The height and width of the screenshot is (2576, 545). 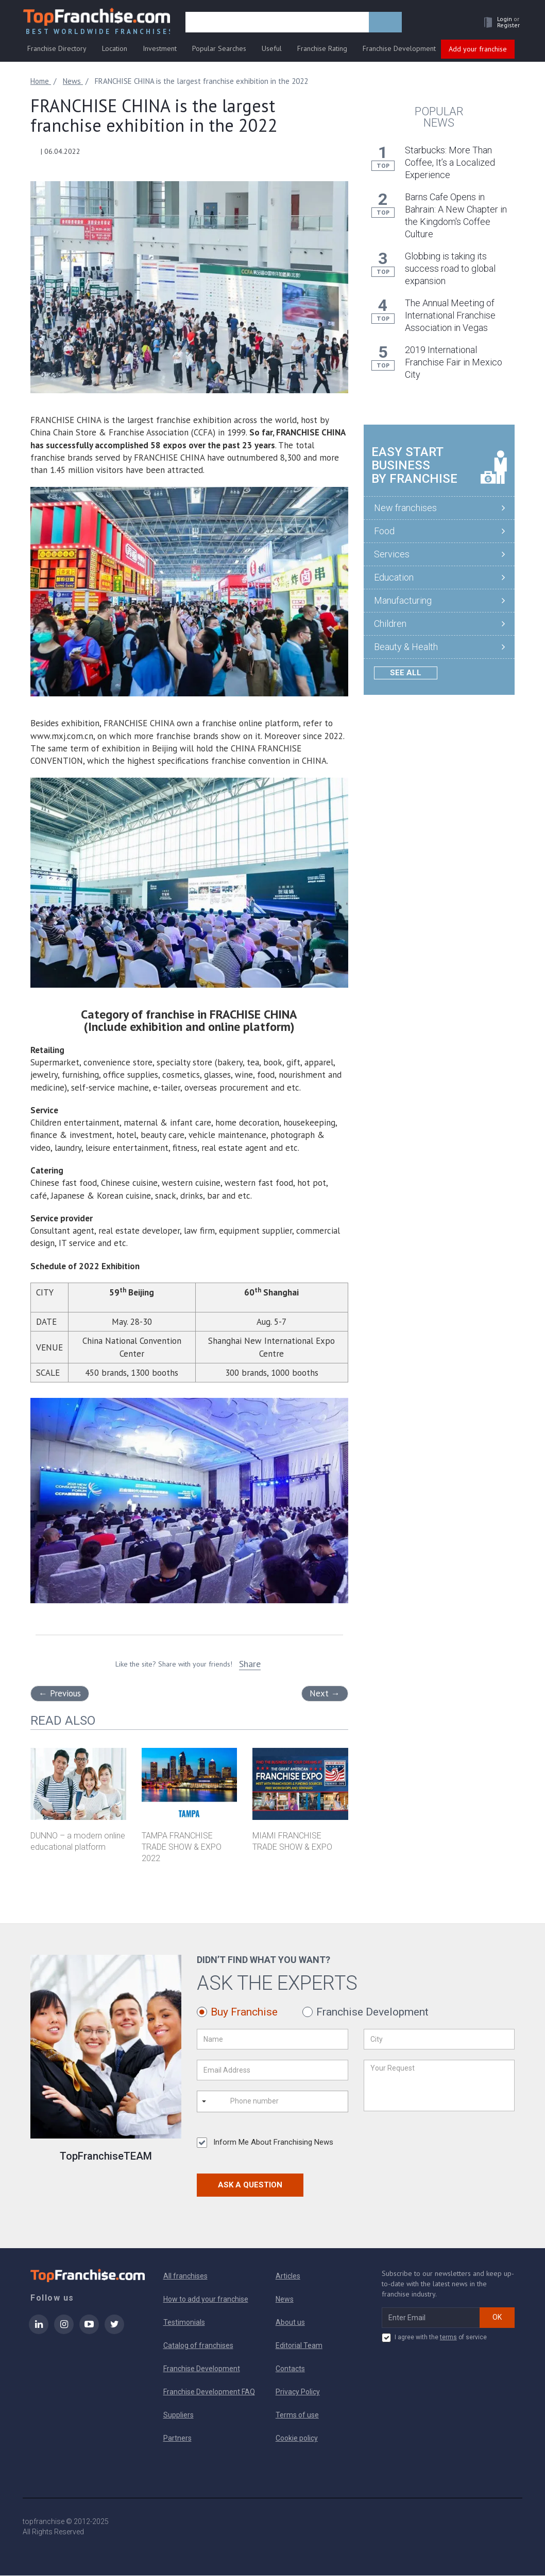 What do you see at coordinates (278, 24) in the screenshot?
I see `[search]` at bounding box center [278, 24].